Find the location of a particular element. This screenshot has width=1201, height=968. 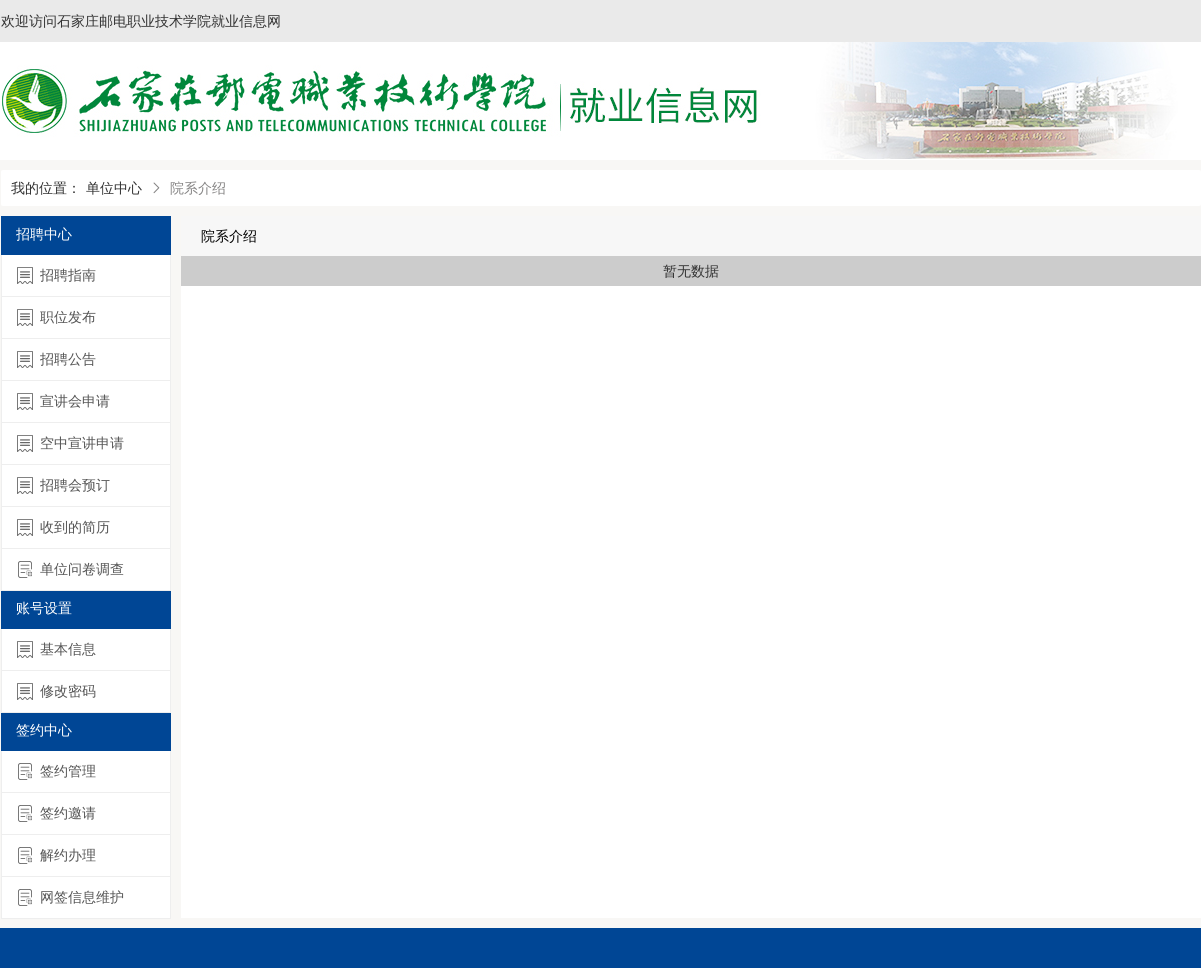

宣讲会申请 is located at coordinates (63, 401).